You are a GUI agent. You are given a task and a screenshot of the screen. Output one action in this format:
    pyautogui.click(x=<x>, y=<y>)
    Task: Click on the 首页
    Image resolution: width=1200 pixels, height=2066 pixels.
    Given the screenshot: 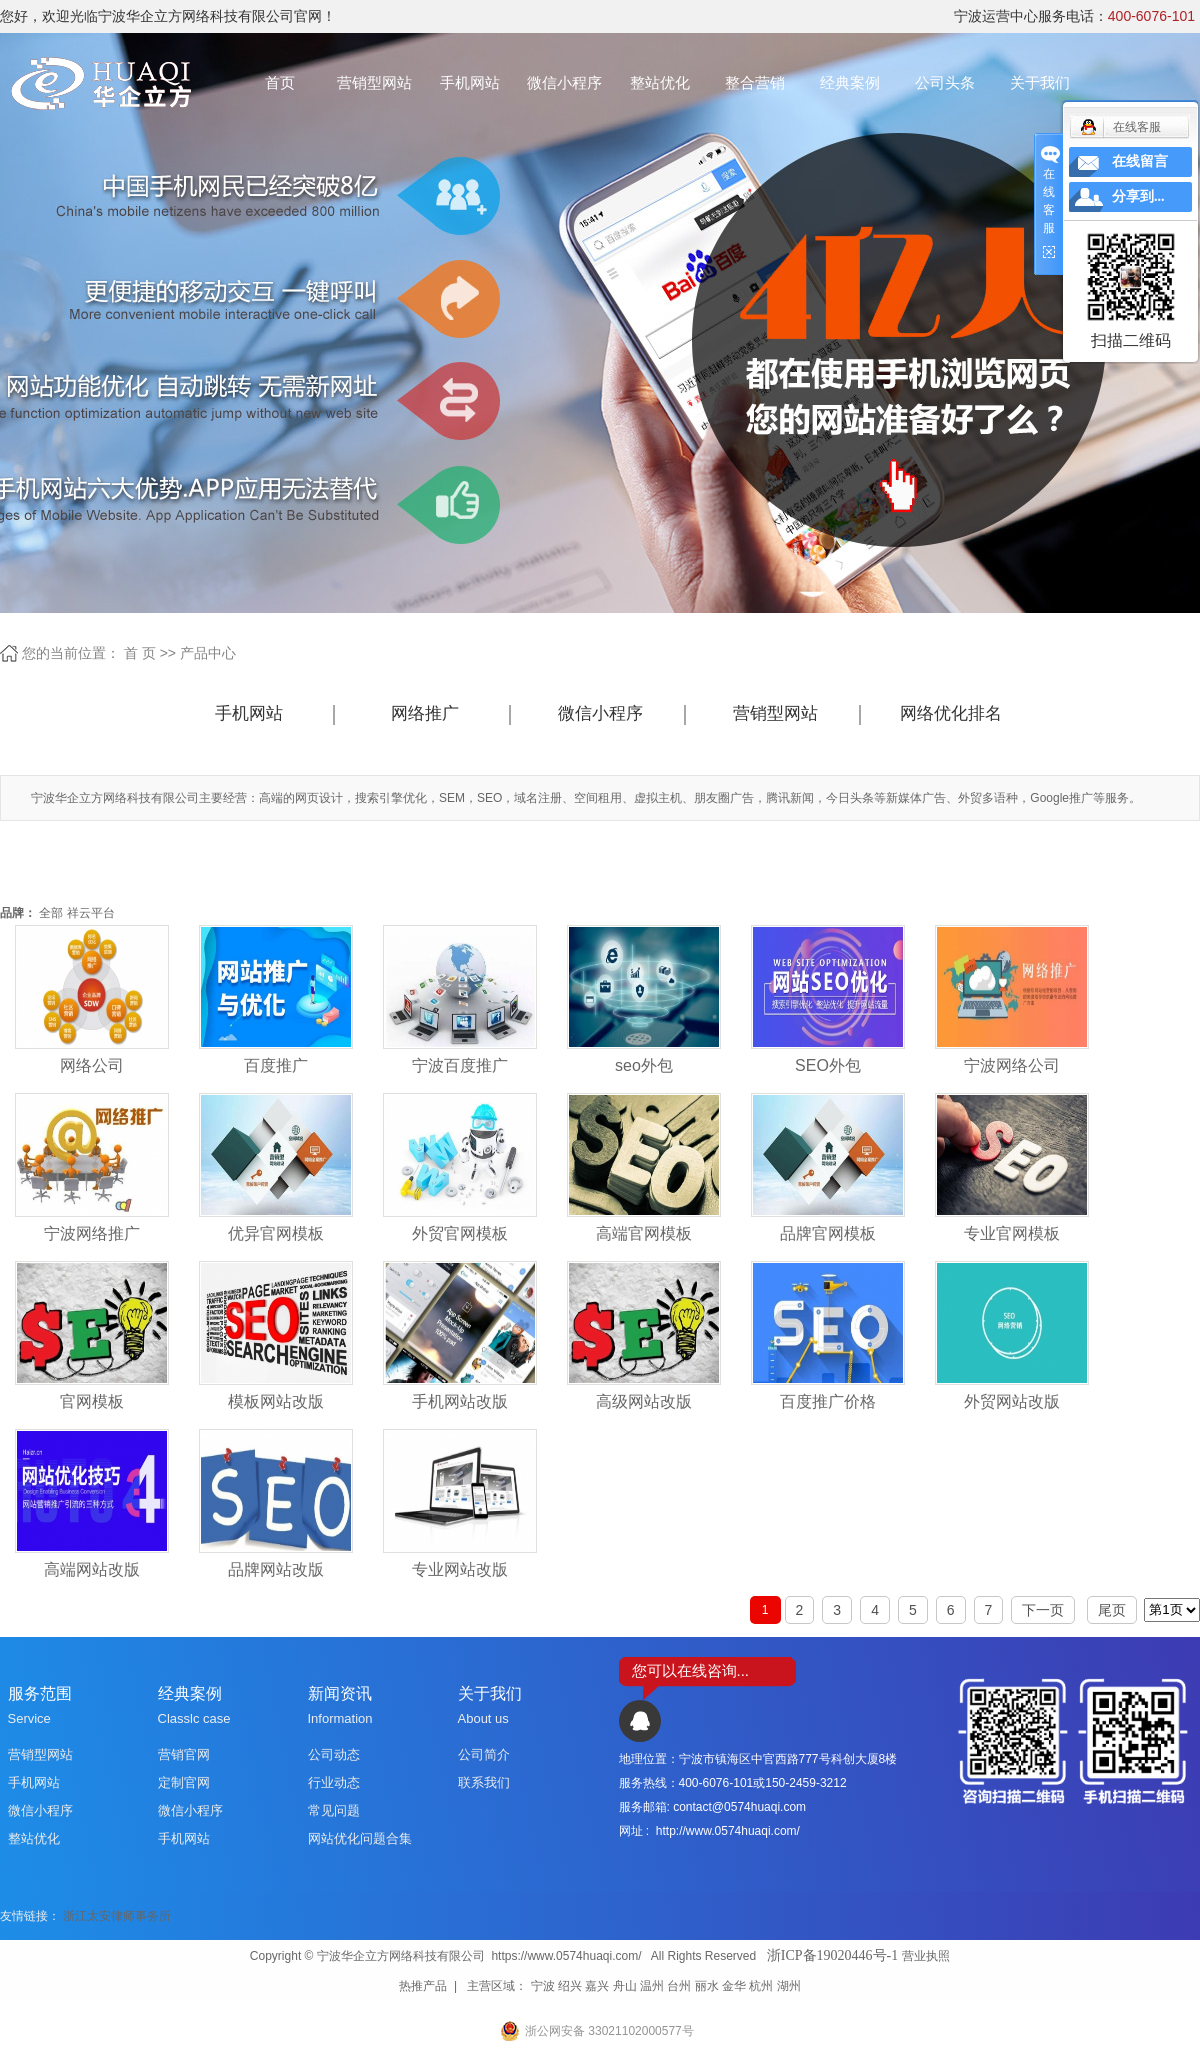 What is the action you would take?
    pyautogui.click(x=280, y=82)
    